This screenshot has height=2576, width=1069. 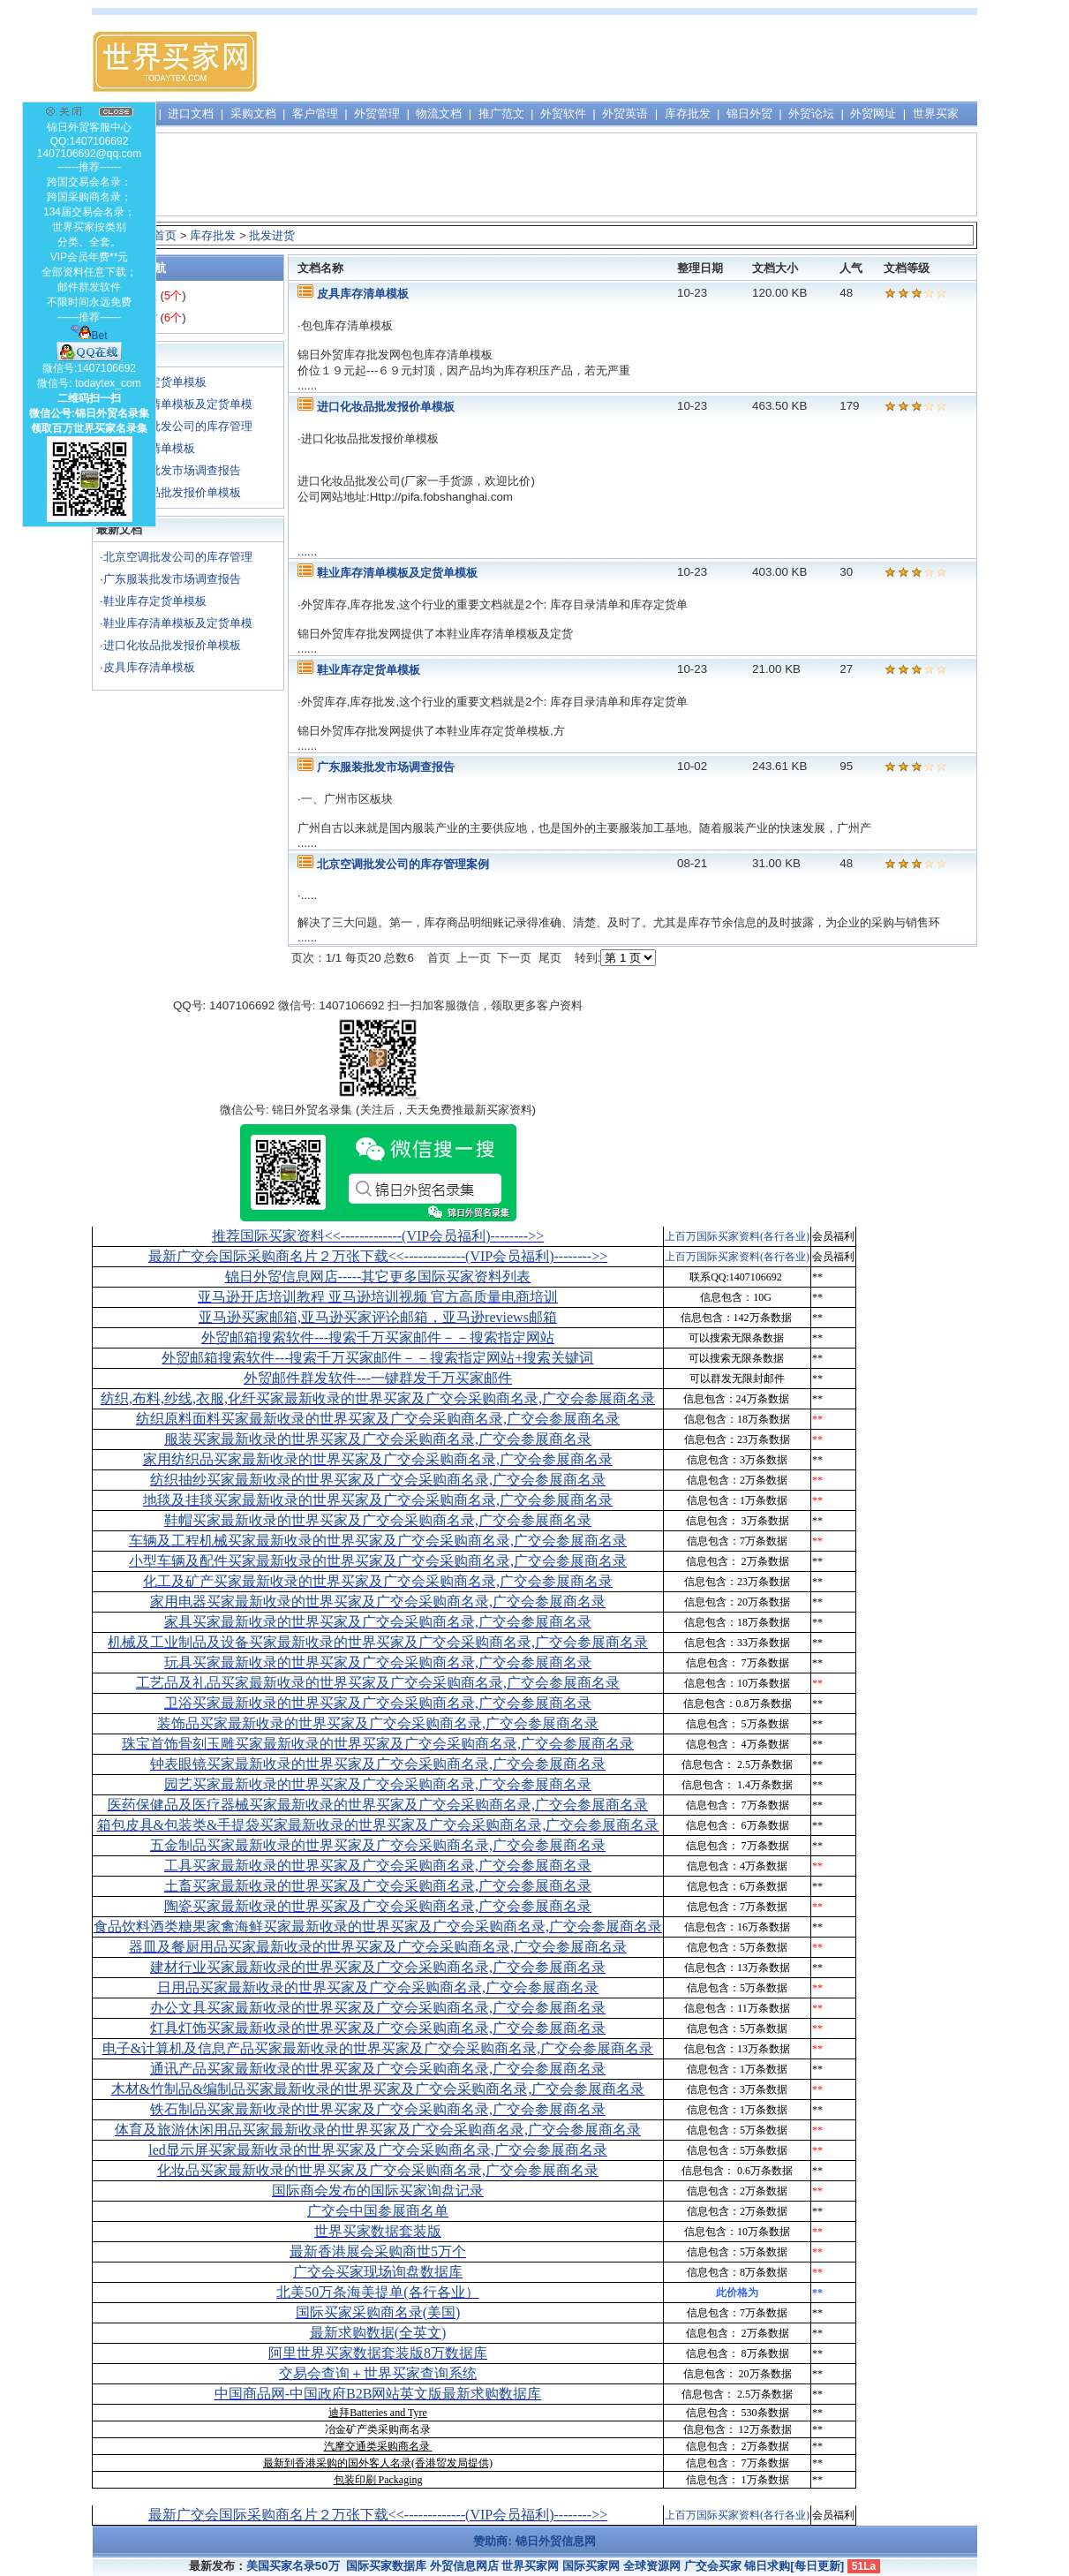 What do you see at coordinates (377, 1906) in the screenshot?
I see `陶瓷买家最新收录的世界买家及广交会采购商名录,广交会参展商名录` at bounding box center [377, 1906].